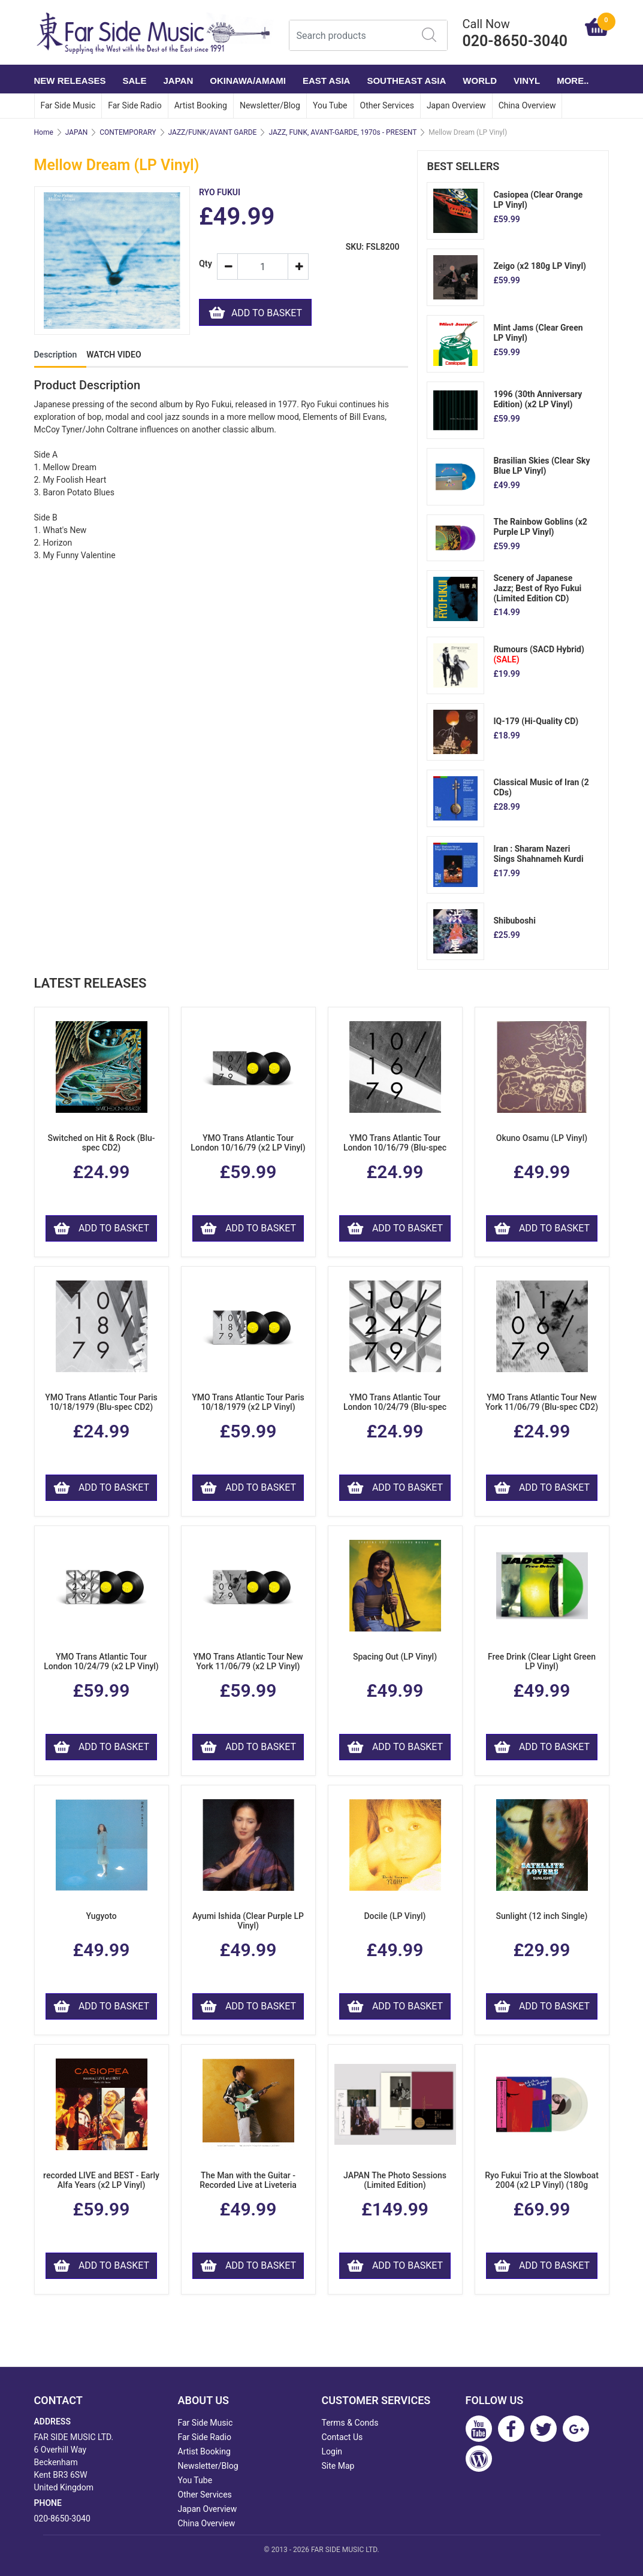 The image size is (643, 2576). What do you see at coordinates (350, 2422) in the screenshot?
I see `Terms & Conds` at bounding box center [350, 2422].